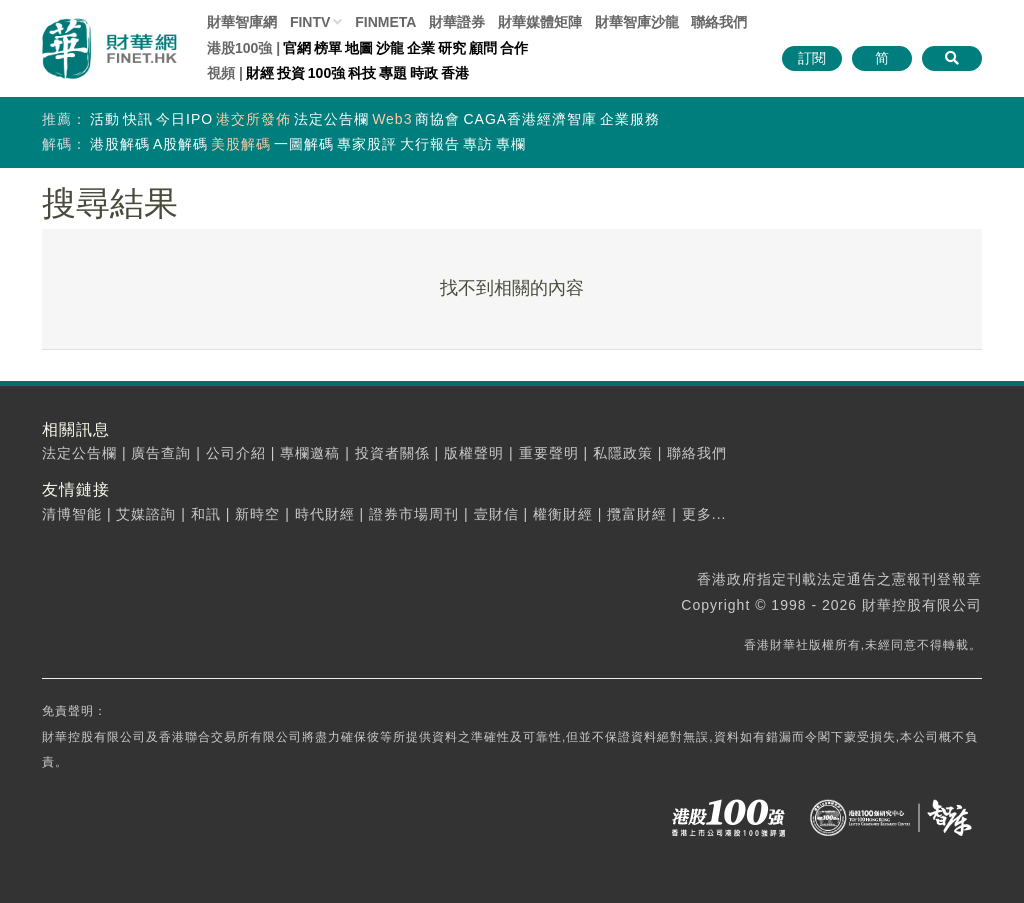  Describe the element at coordinates (390, 48) in the screenshot. I see `沙龍` at that location.